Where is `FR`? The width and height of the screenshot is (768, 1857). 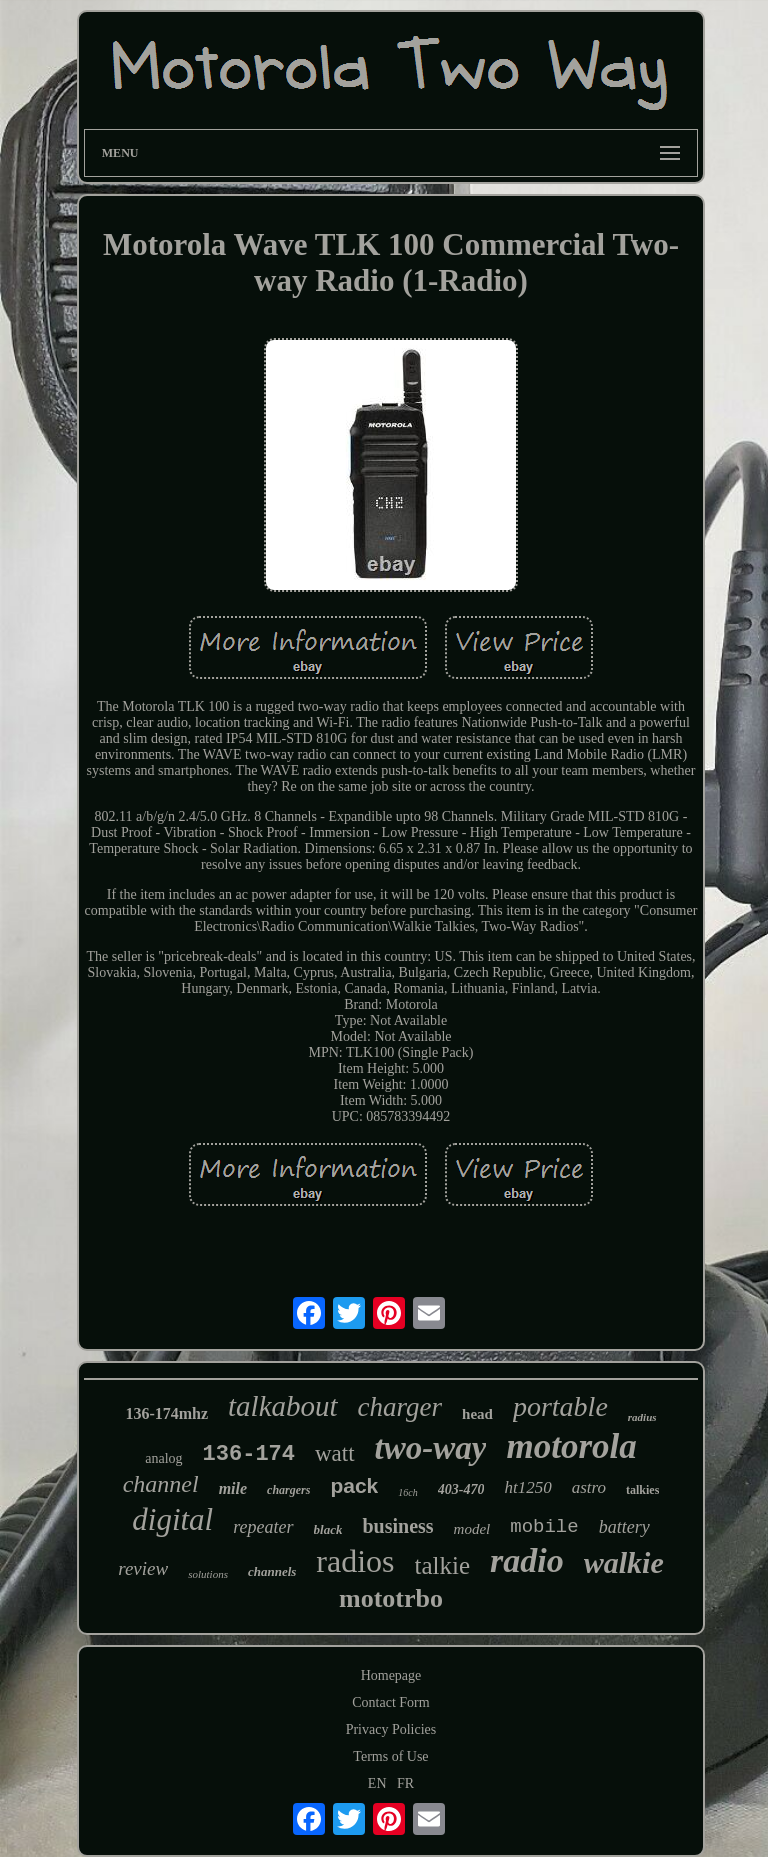
FR is located at coordinates (405, 1783).